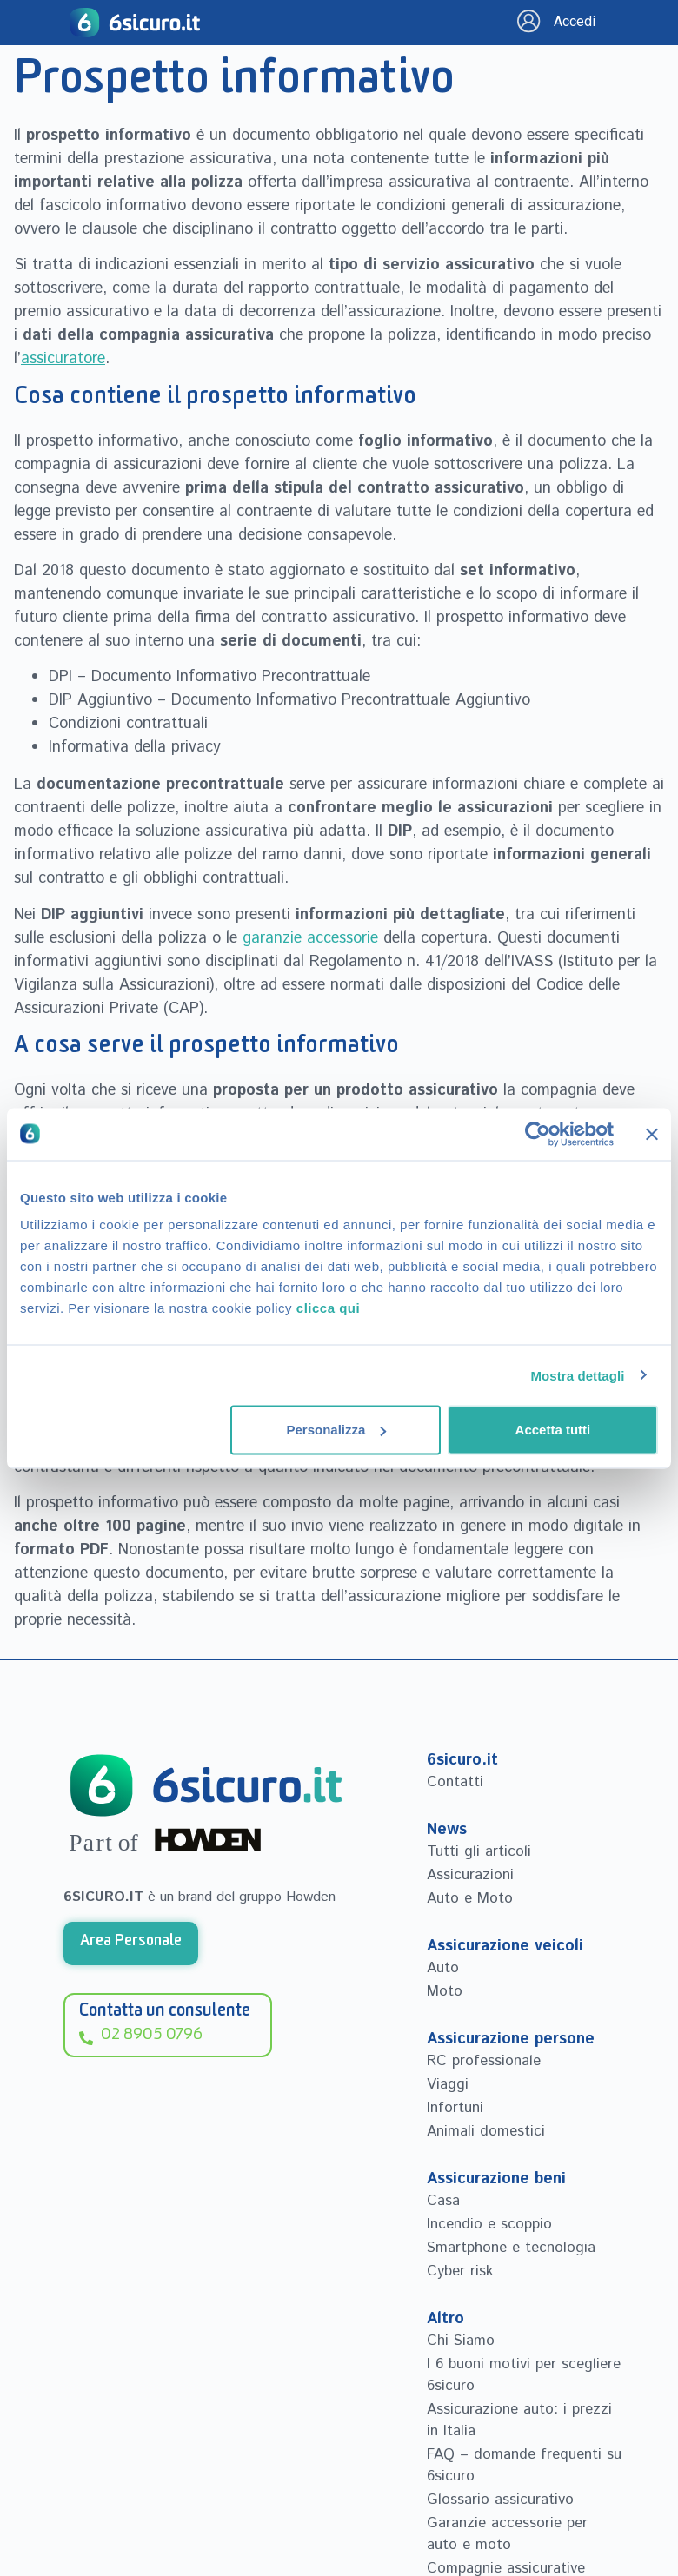 This screenshot has height=2576, width=678. I want to click on Auto e Moto, so click(470, 1898).